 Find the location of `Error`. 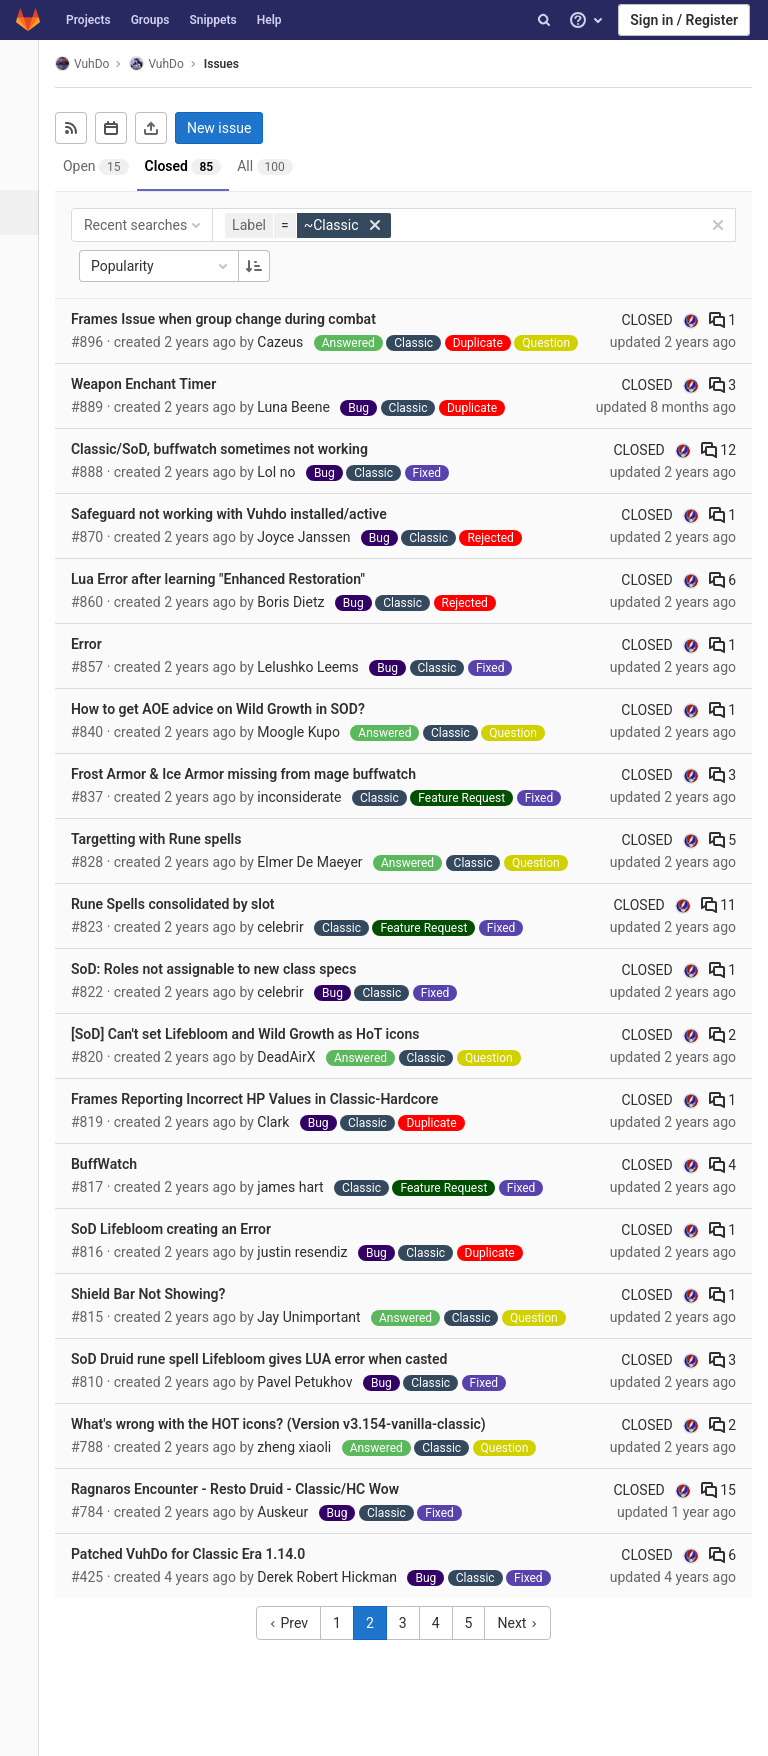

Error is located at coordinates (97, 644).